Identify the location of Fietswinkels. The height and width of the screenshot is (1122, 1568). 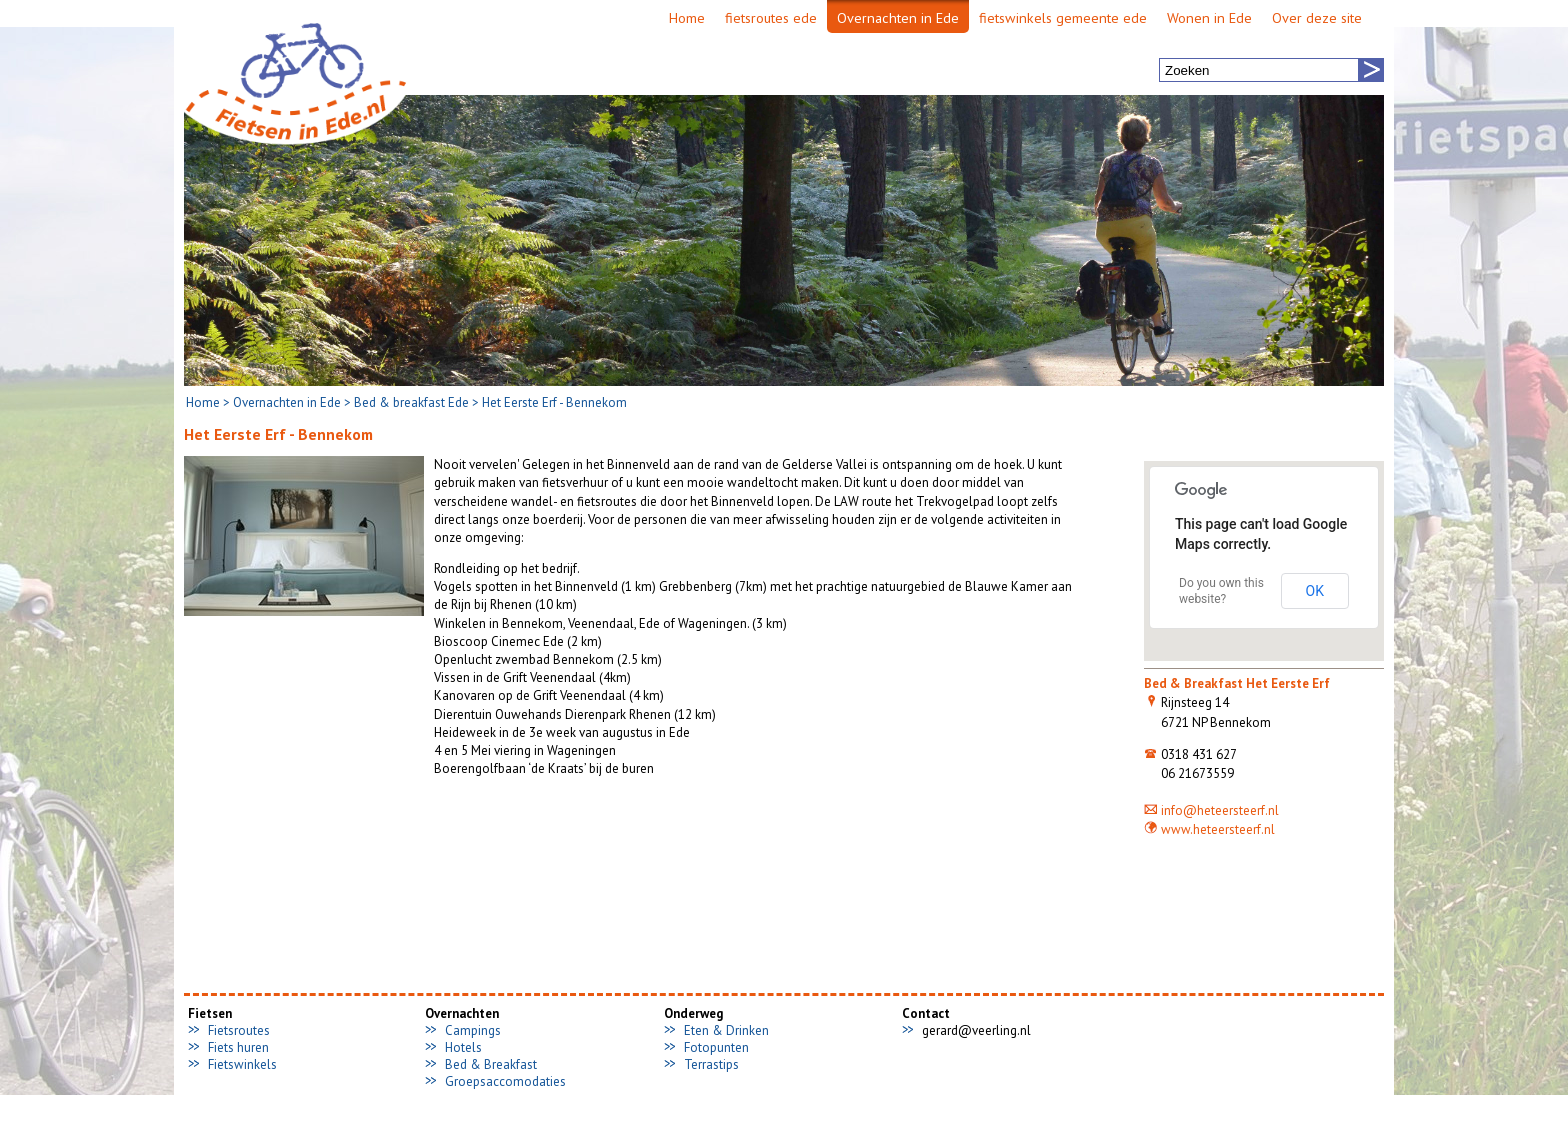
(242, 1064).